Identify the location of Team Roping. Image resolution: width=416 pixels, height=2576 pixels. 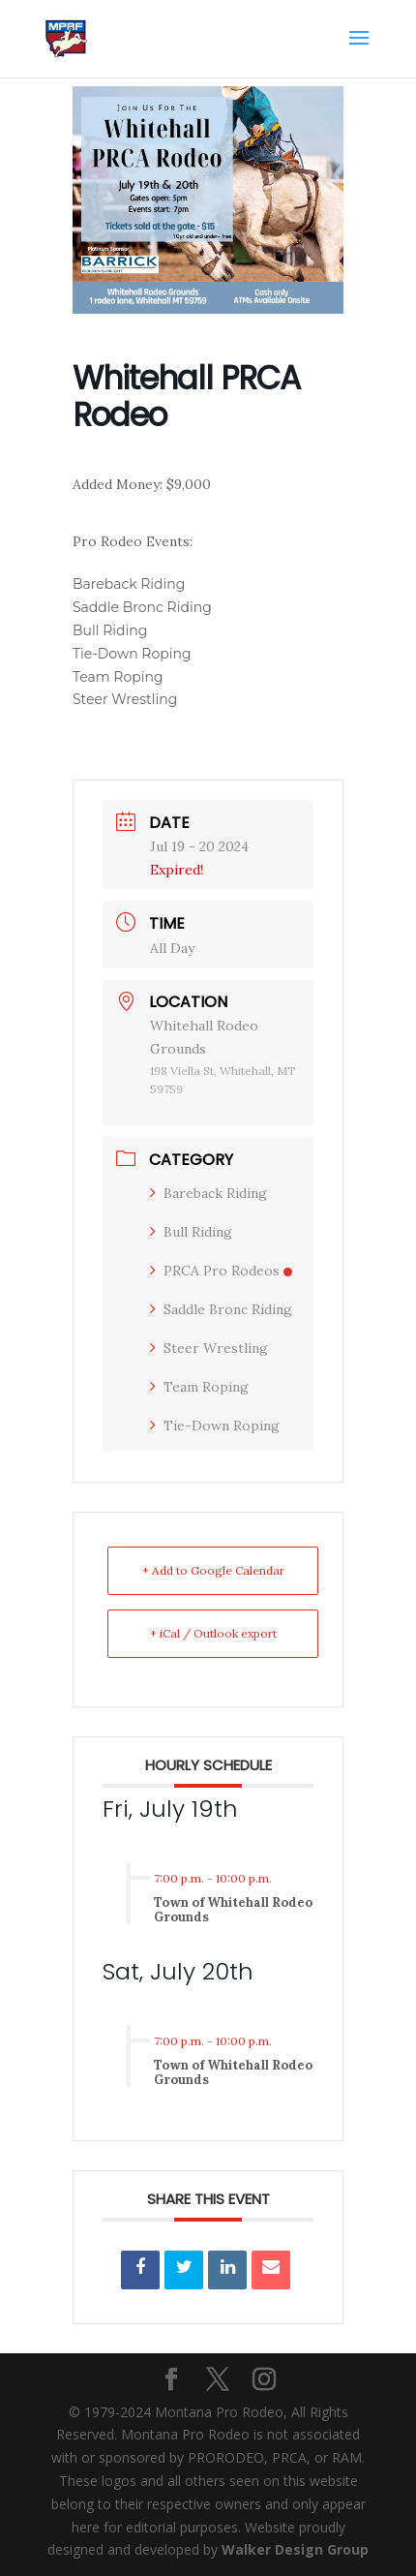
(199, 1386).